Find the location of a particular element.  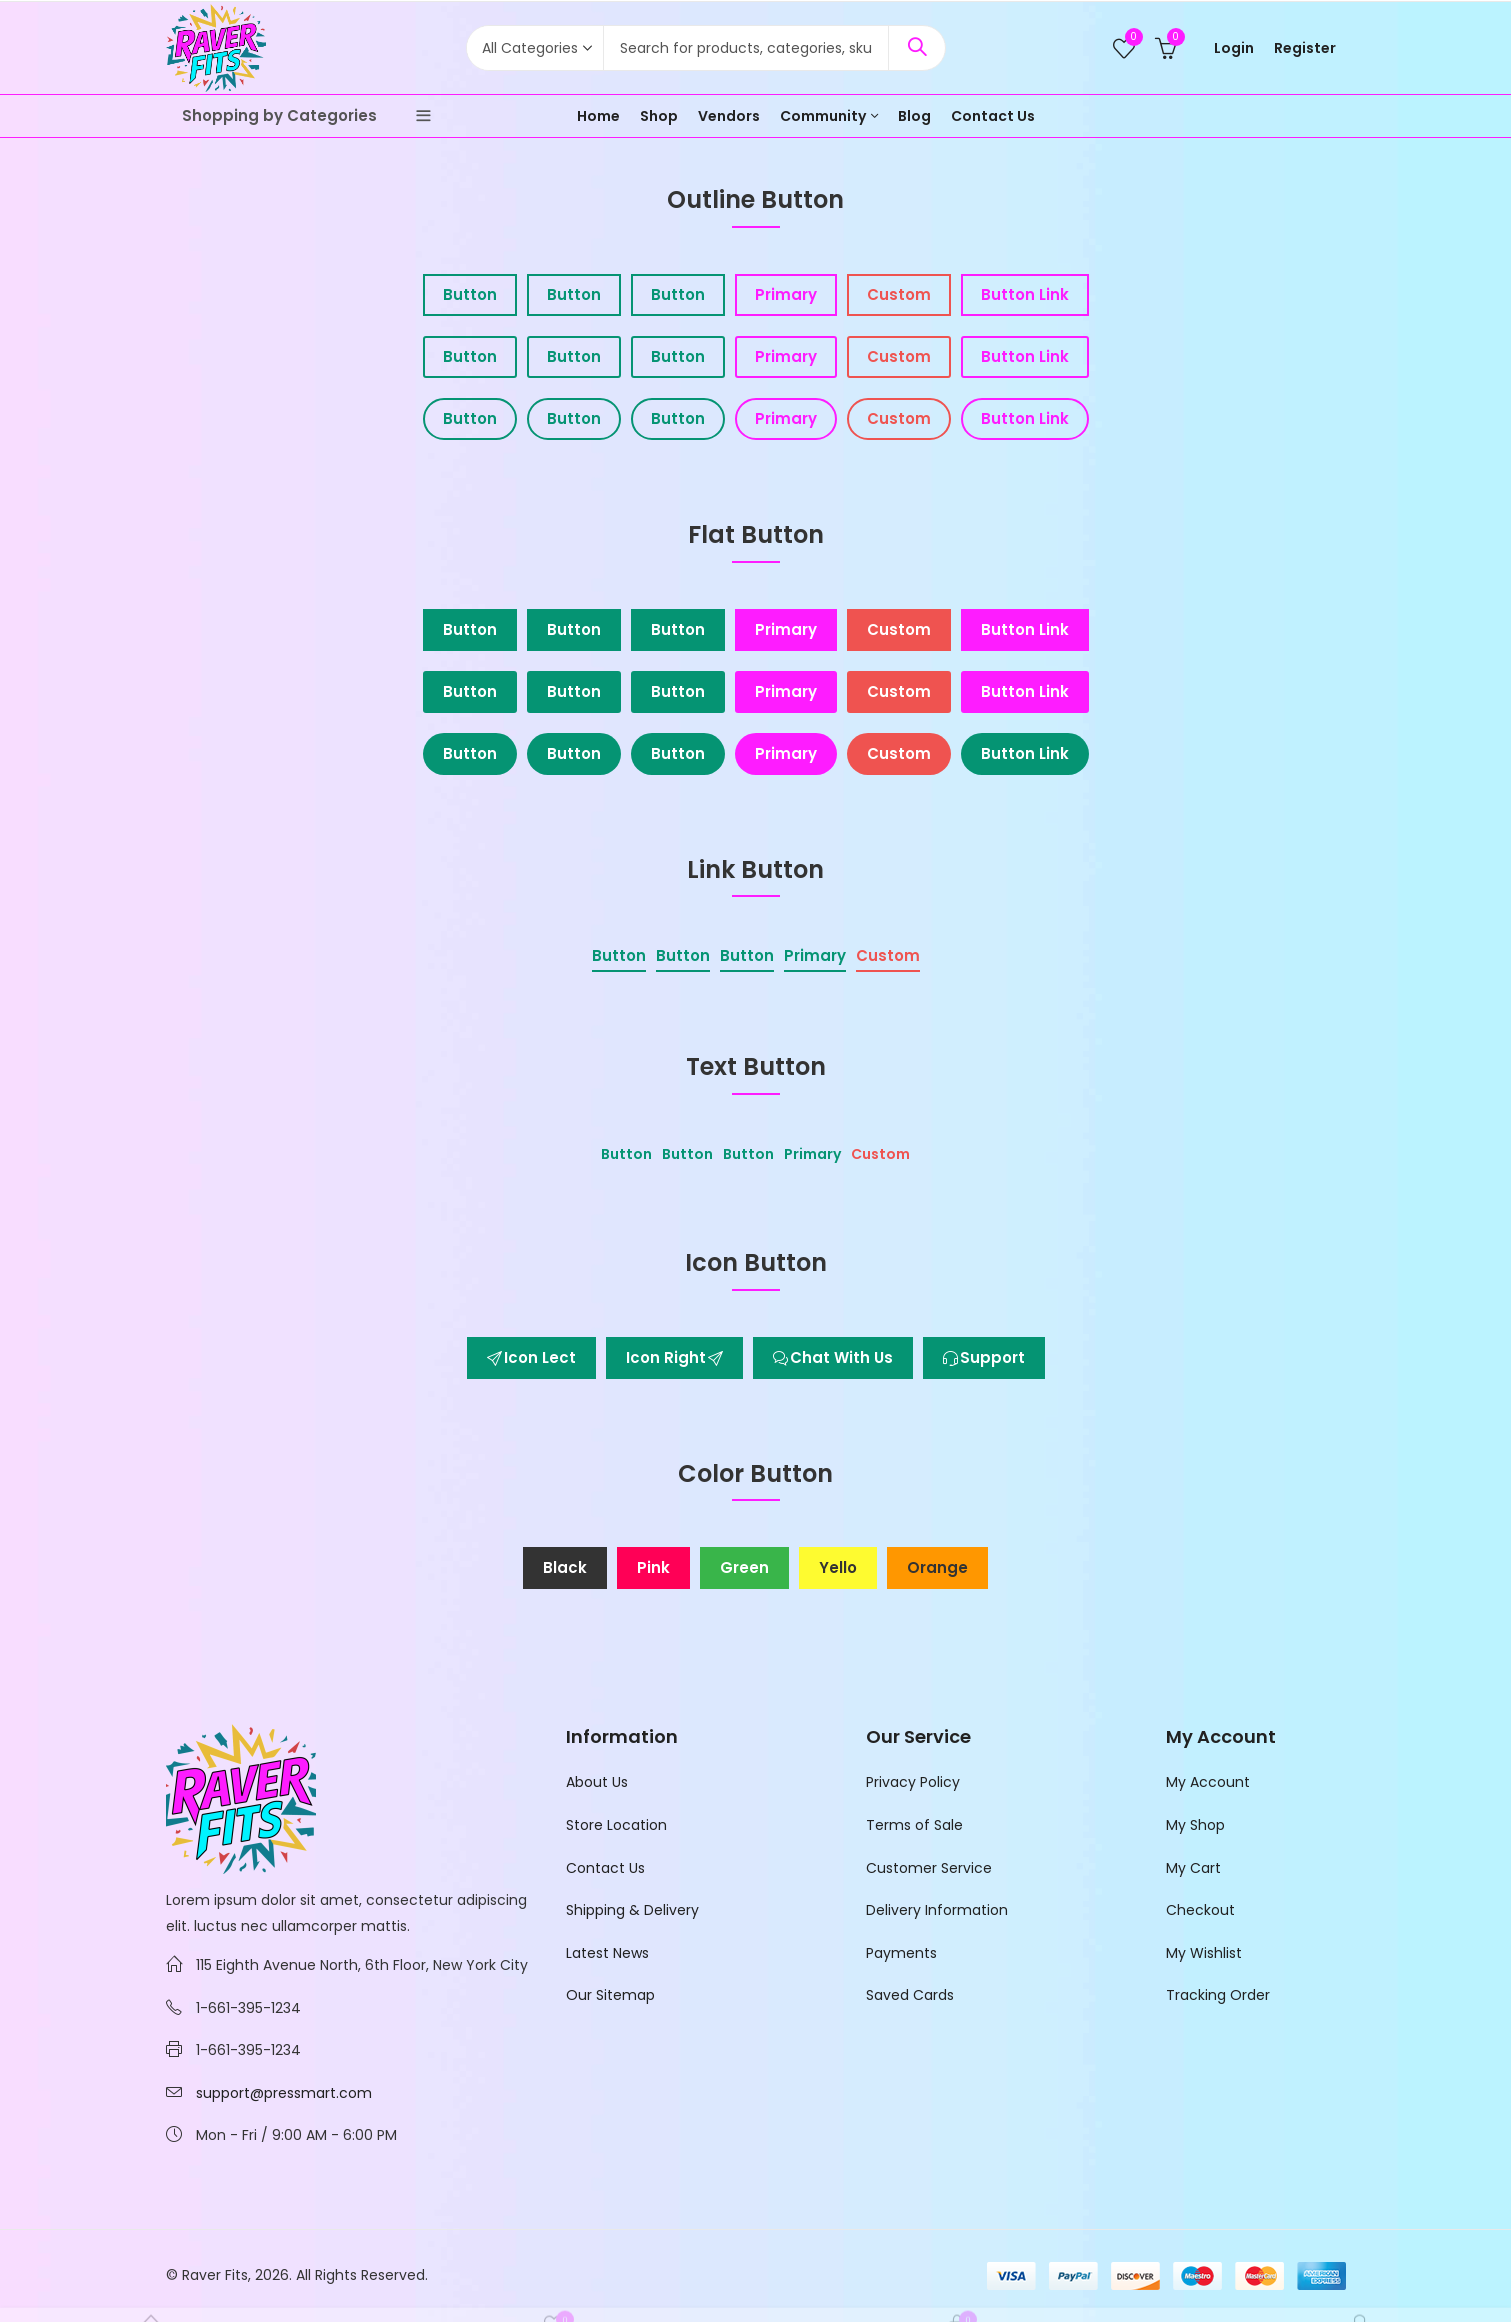

My Shop is located at coordinates (1195, 1825).